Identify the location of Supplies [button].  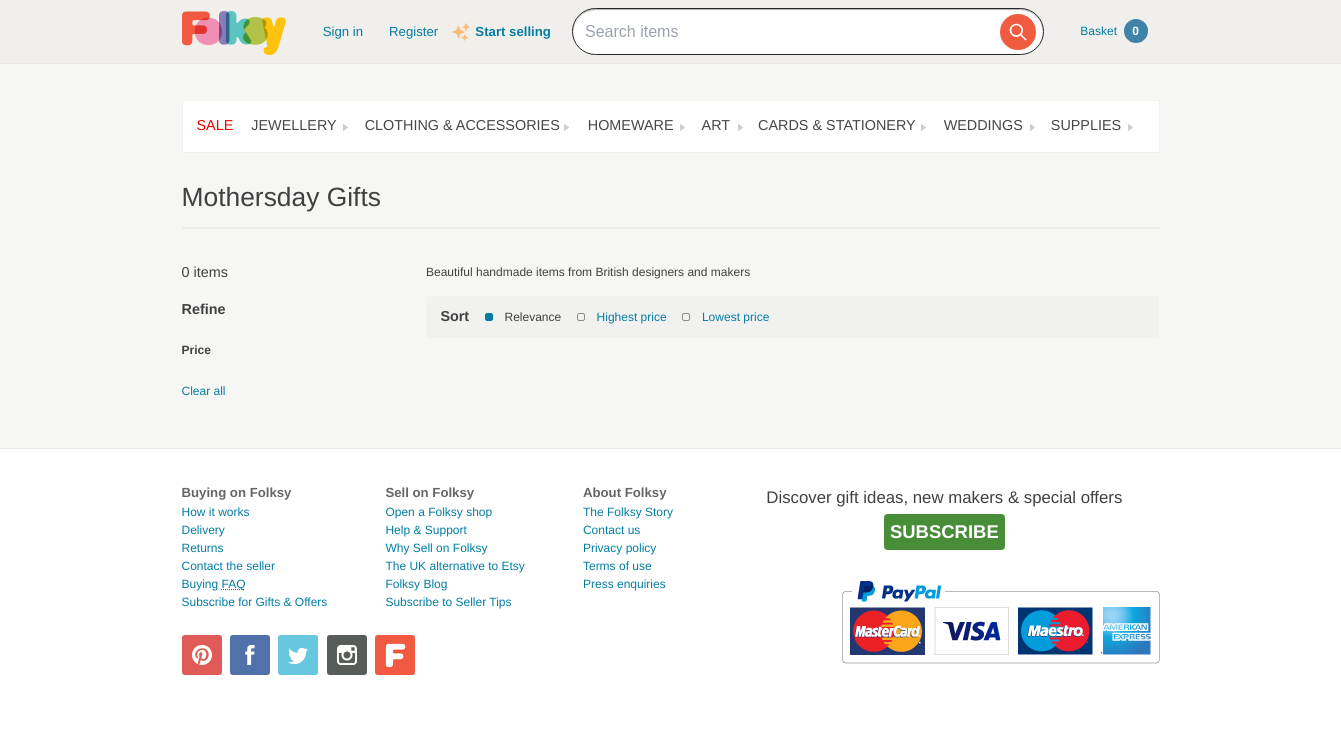
(1086, 126).